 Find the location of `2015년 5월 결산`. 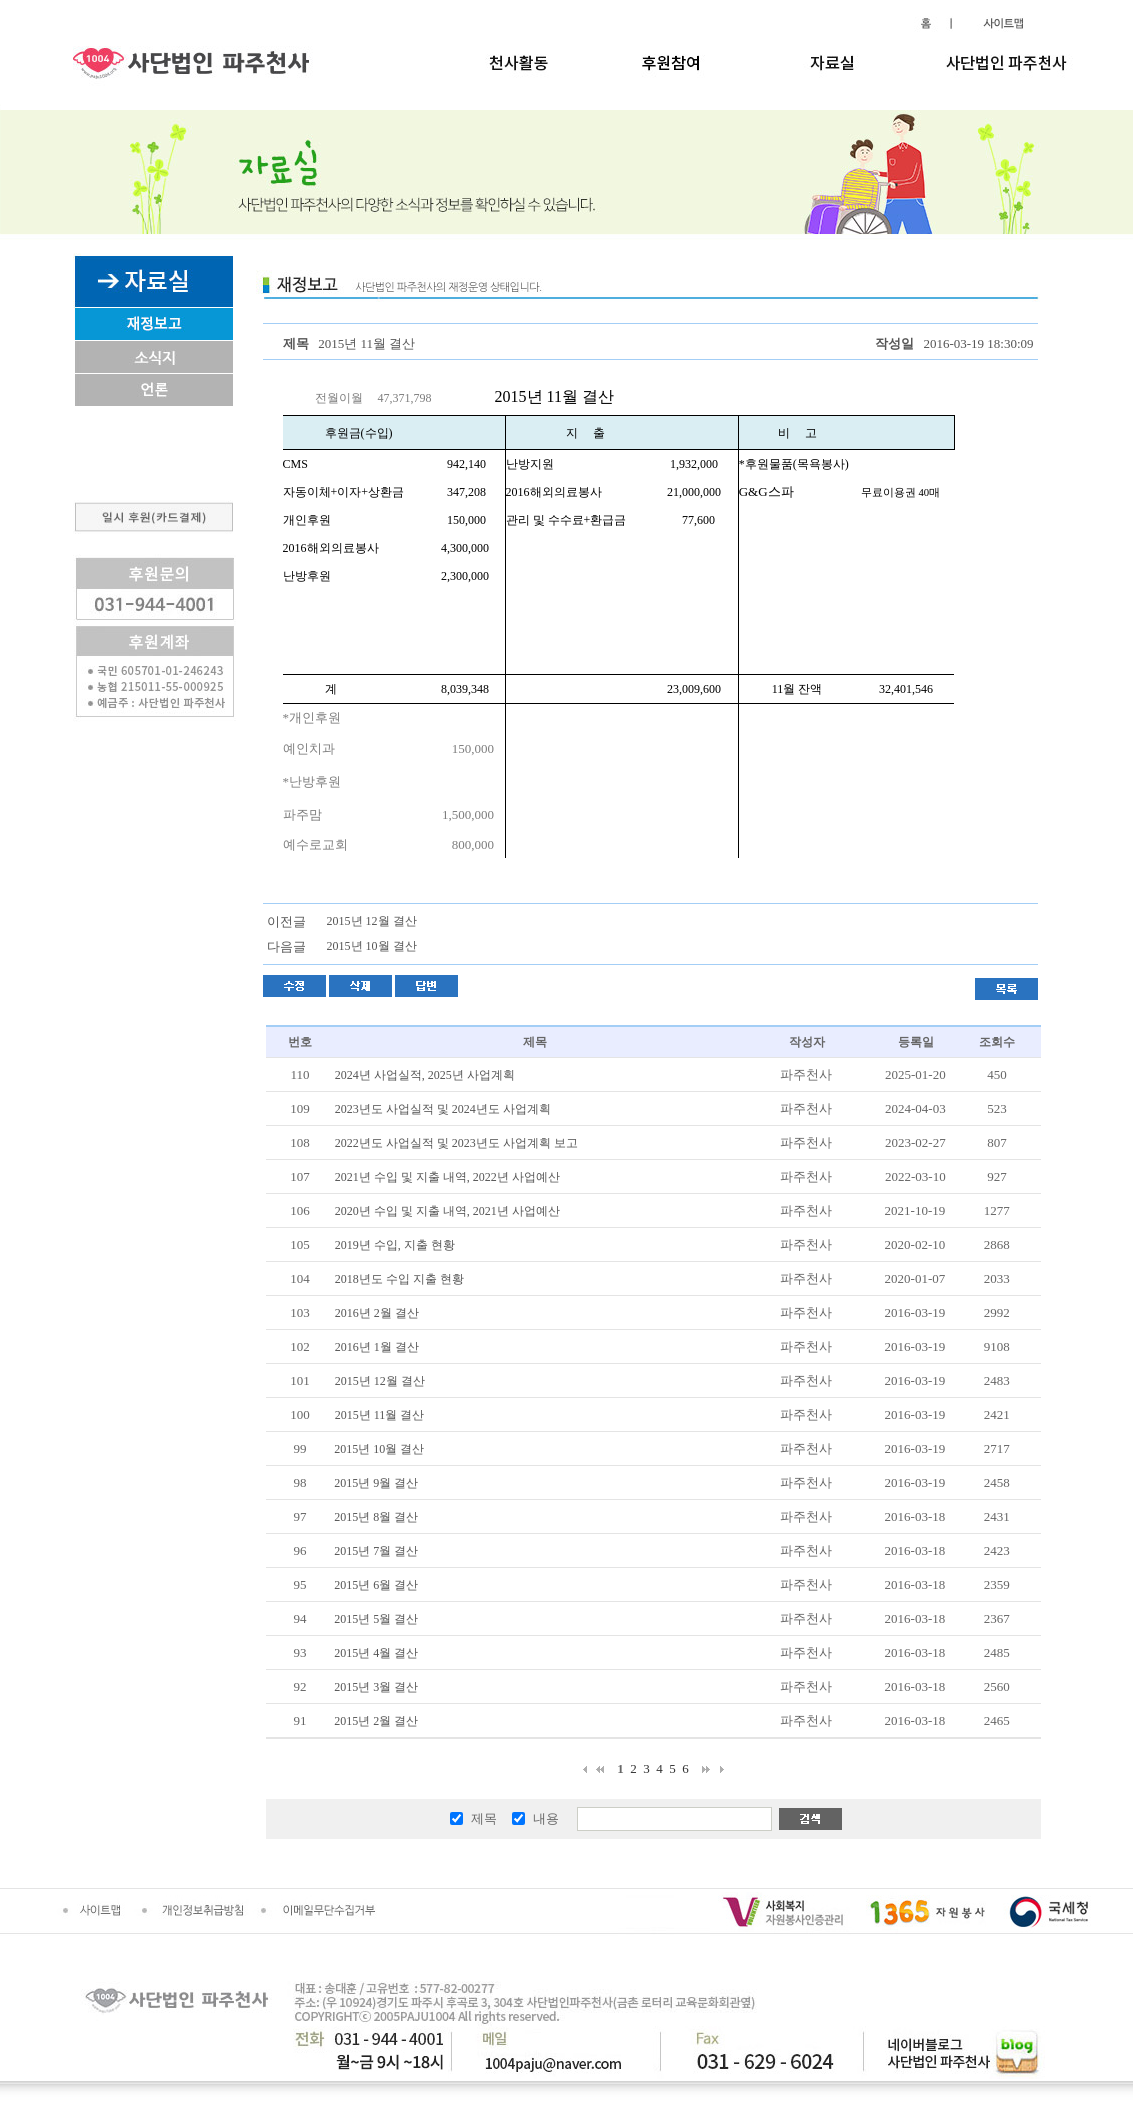

2015년 5월 결산 is located at coordinates (376, 1619).